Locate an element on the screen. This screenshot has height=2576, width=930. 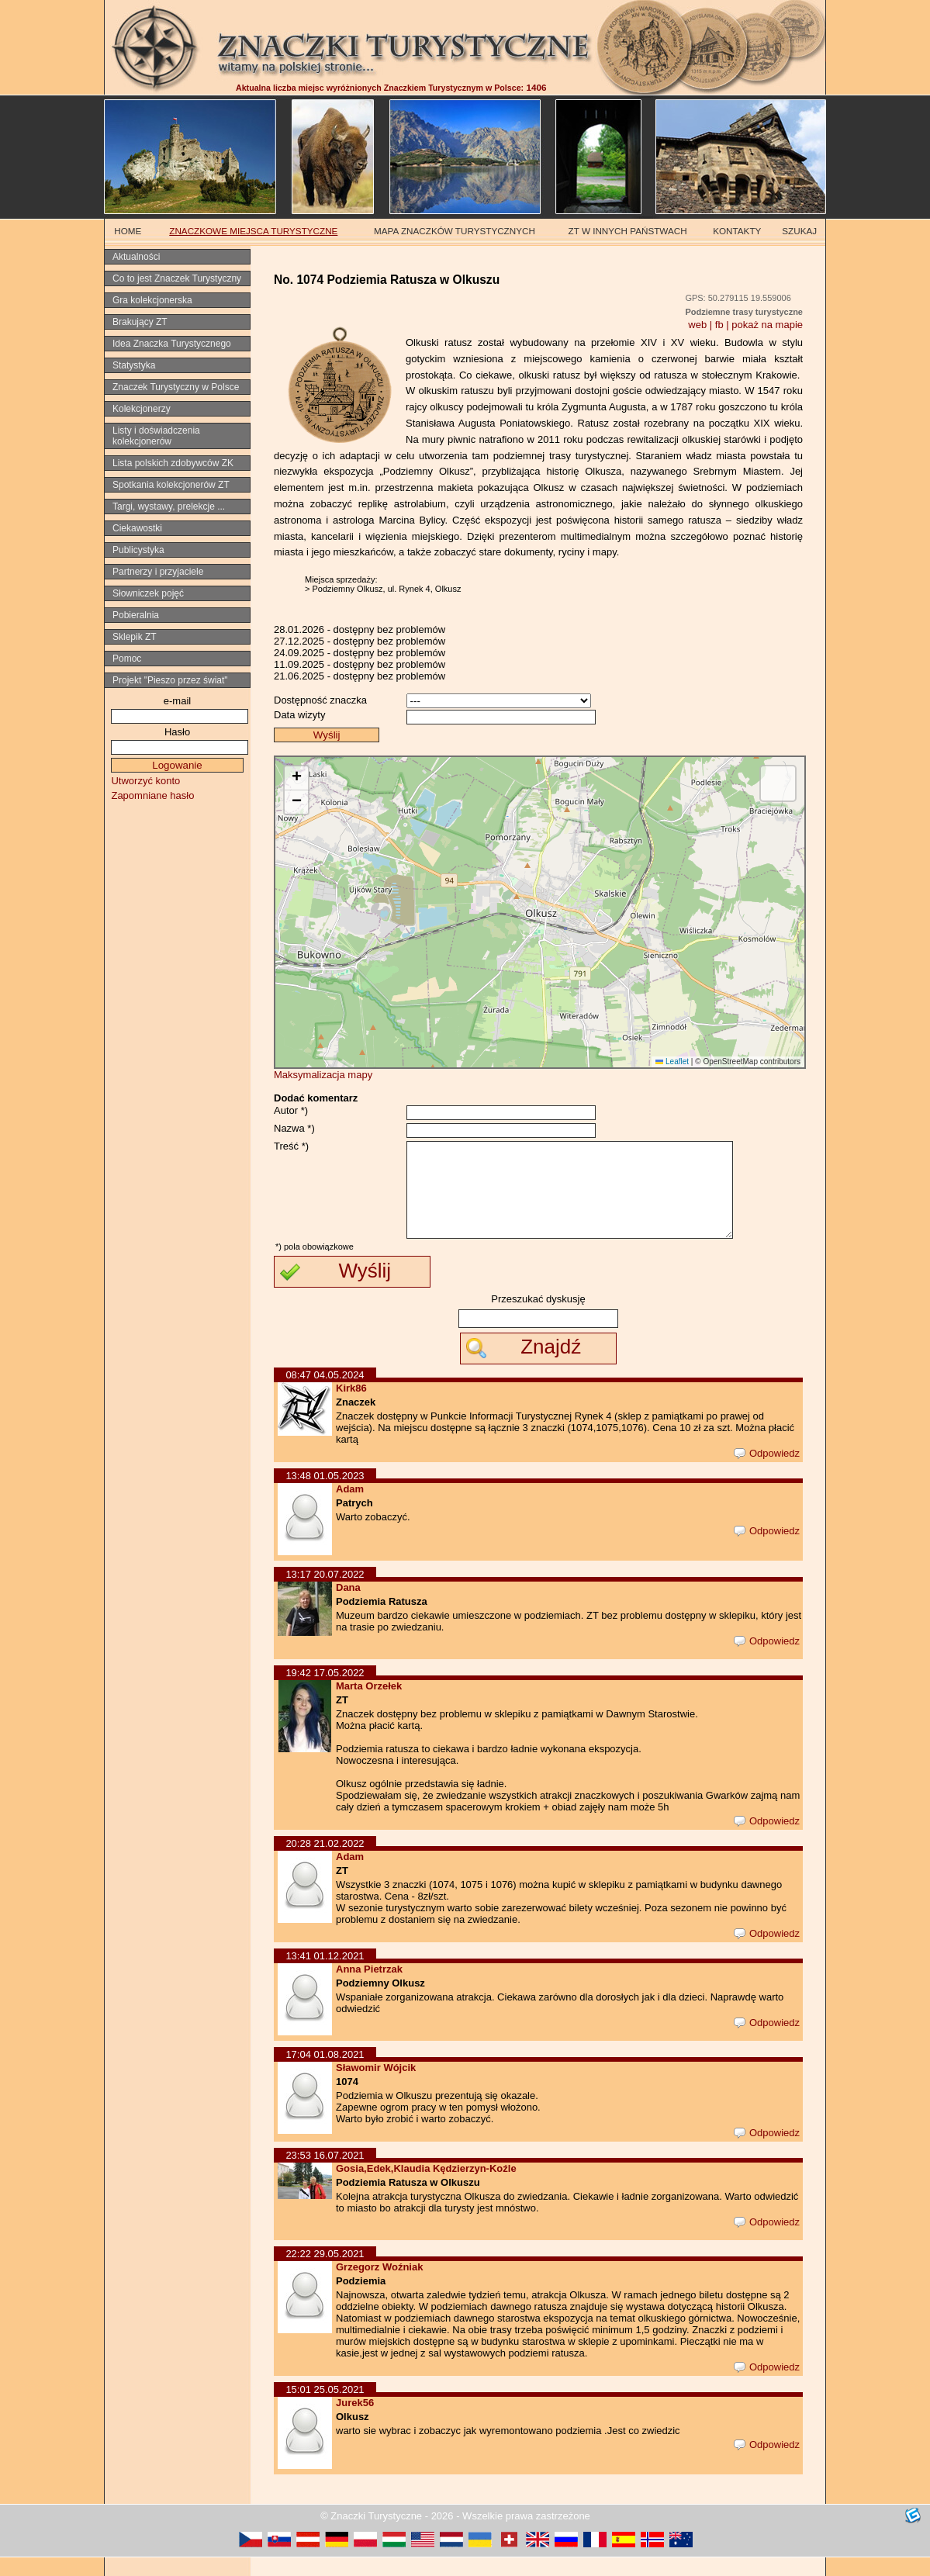
Brakujący ZT is located at coordinates (140, 321).